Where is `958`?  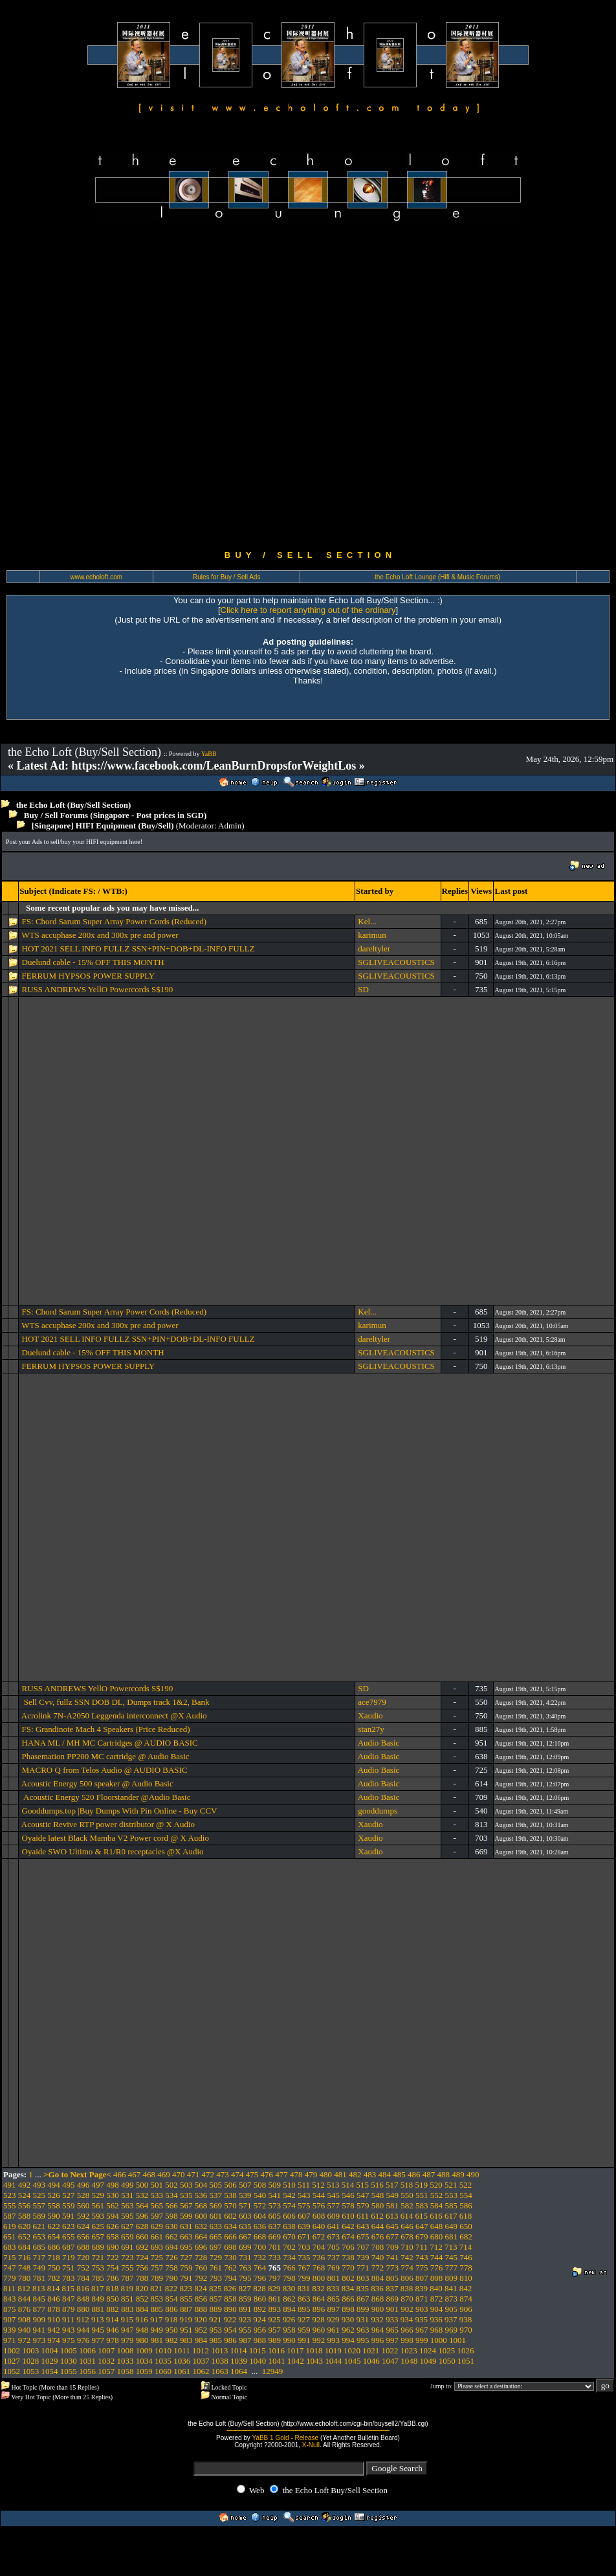
958 is located at coordinates (289, 2330).